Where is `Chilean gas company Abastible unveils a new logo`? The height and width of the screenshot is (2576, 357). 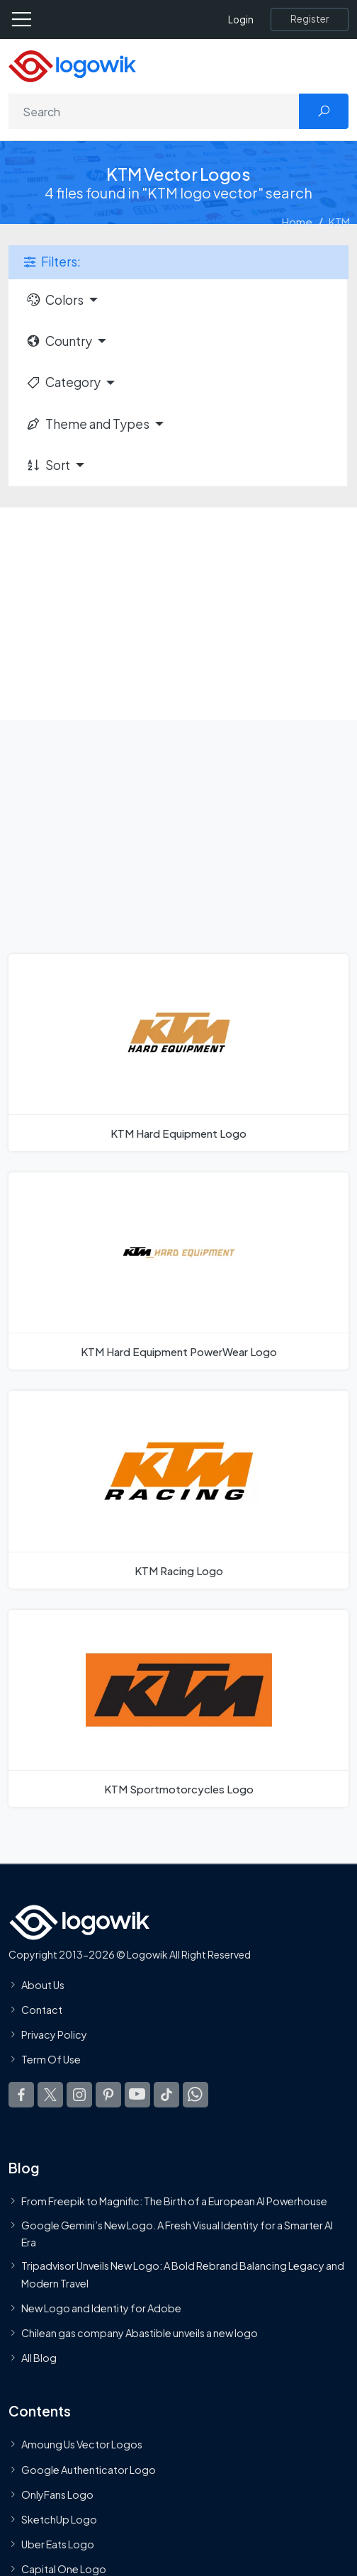
Chilean gas company Abastible unveils a new logo is located at coordinates (139, 2332).